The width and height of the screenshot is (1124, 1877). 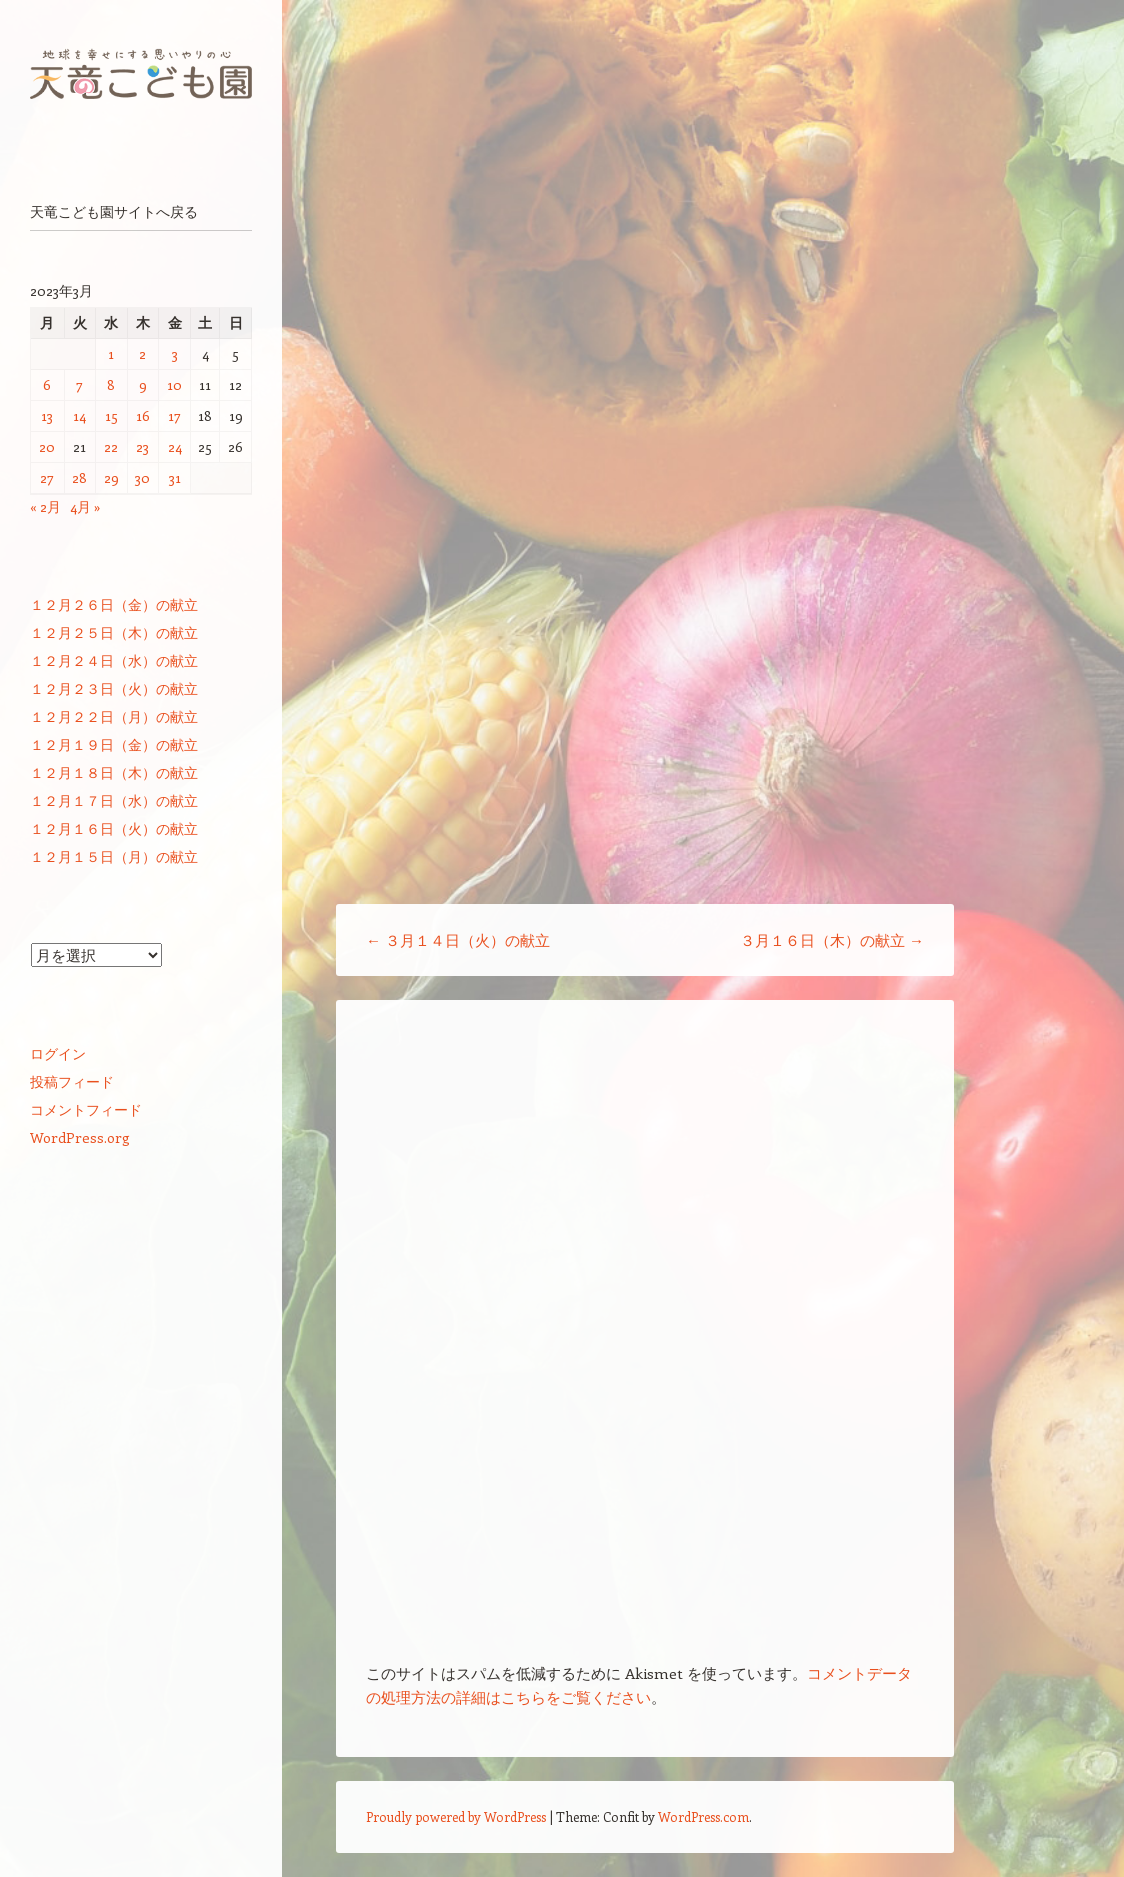 What do you see at coordinates (47, 415) in the screenshot?
I see `13 [2023年3月13日 に投稿を公開]` at bounding box center [47, 415].